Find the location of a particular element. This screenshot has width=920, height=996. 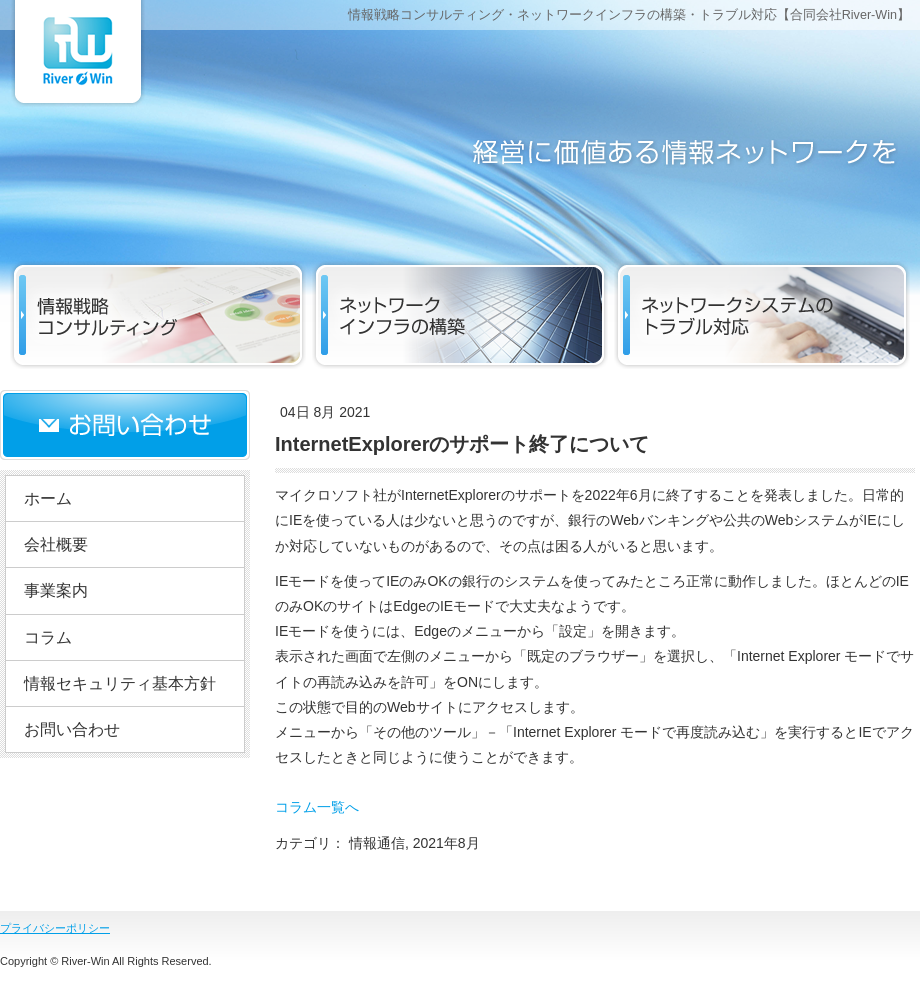

プライバシーポリシー is located at coordinates (55, 928).